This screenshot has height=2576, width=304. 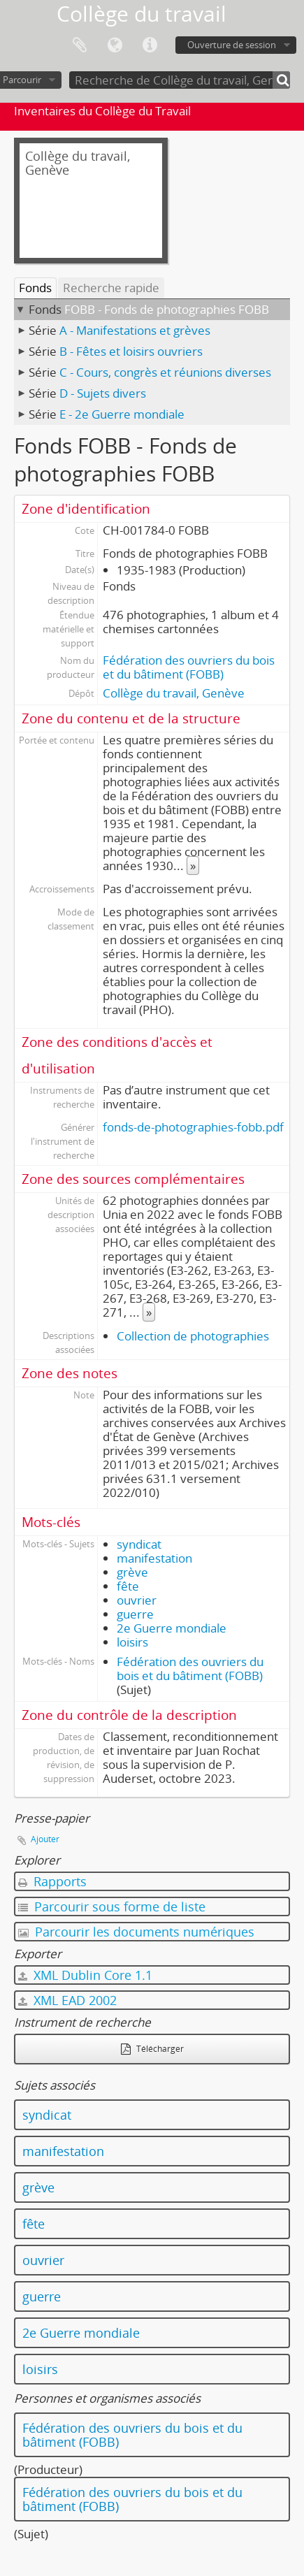 I want to click on manifestation, so click(x=154, y=1558).